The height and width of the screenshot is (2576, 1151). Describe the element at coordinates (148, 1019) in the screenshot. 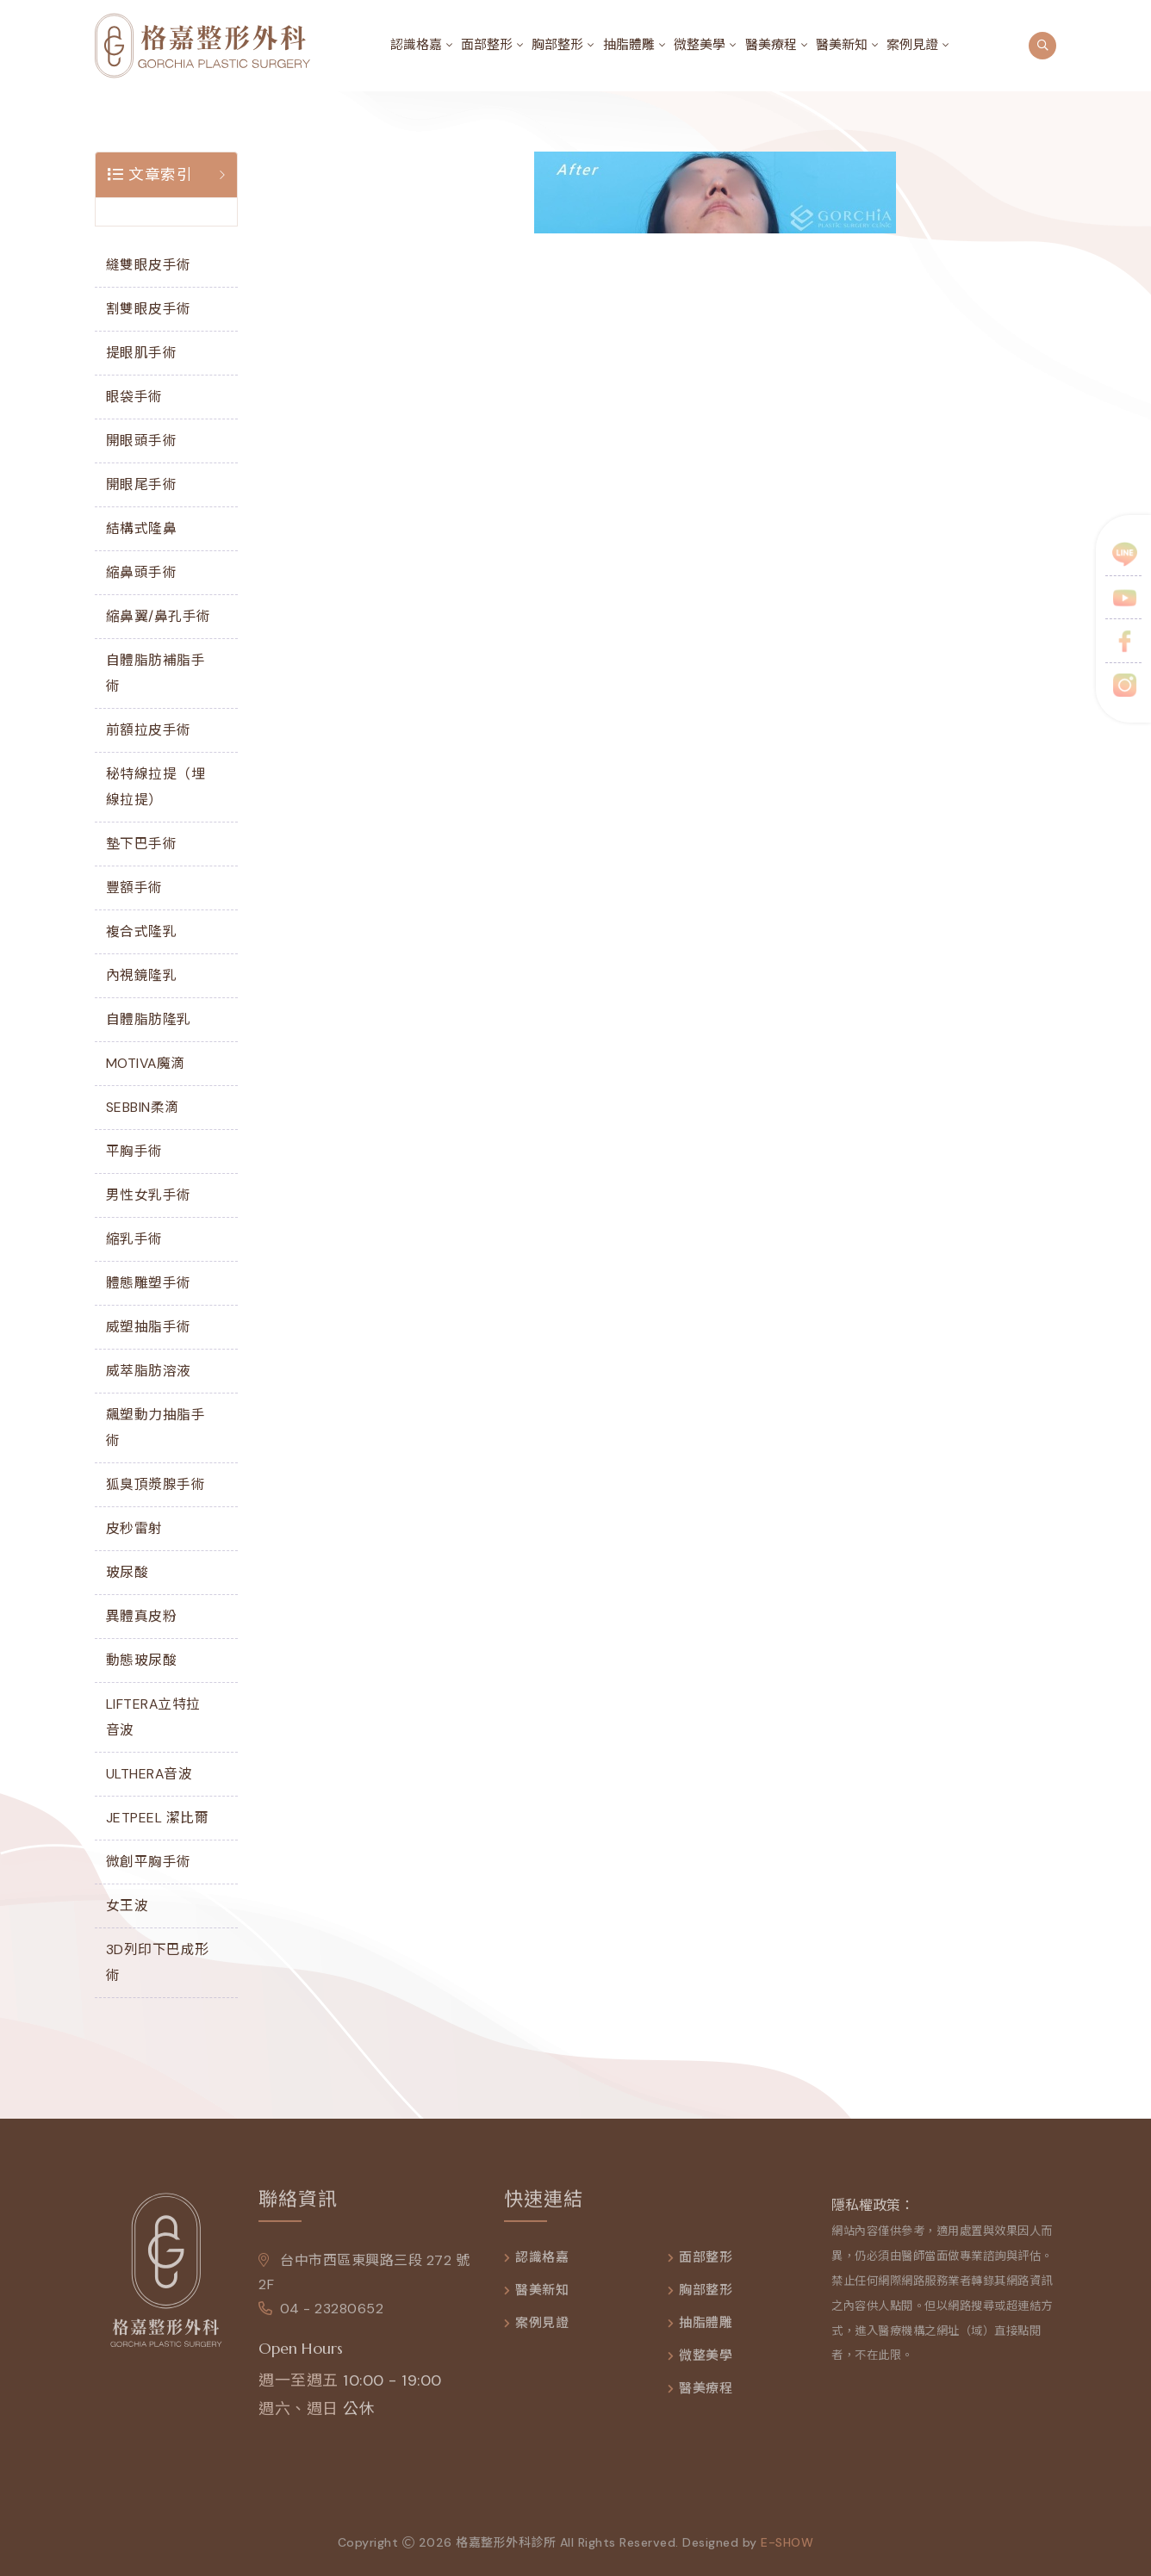

I see `自體脂肪隆乳` at that location.